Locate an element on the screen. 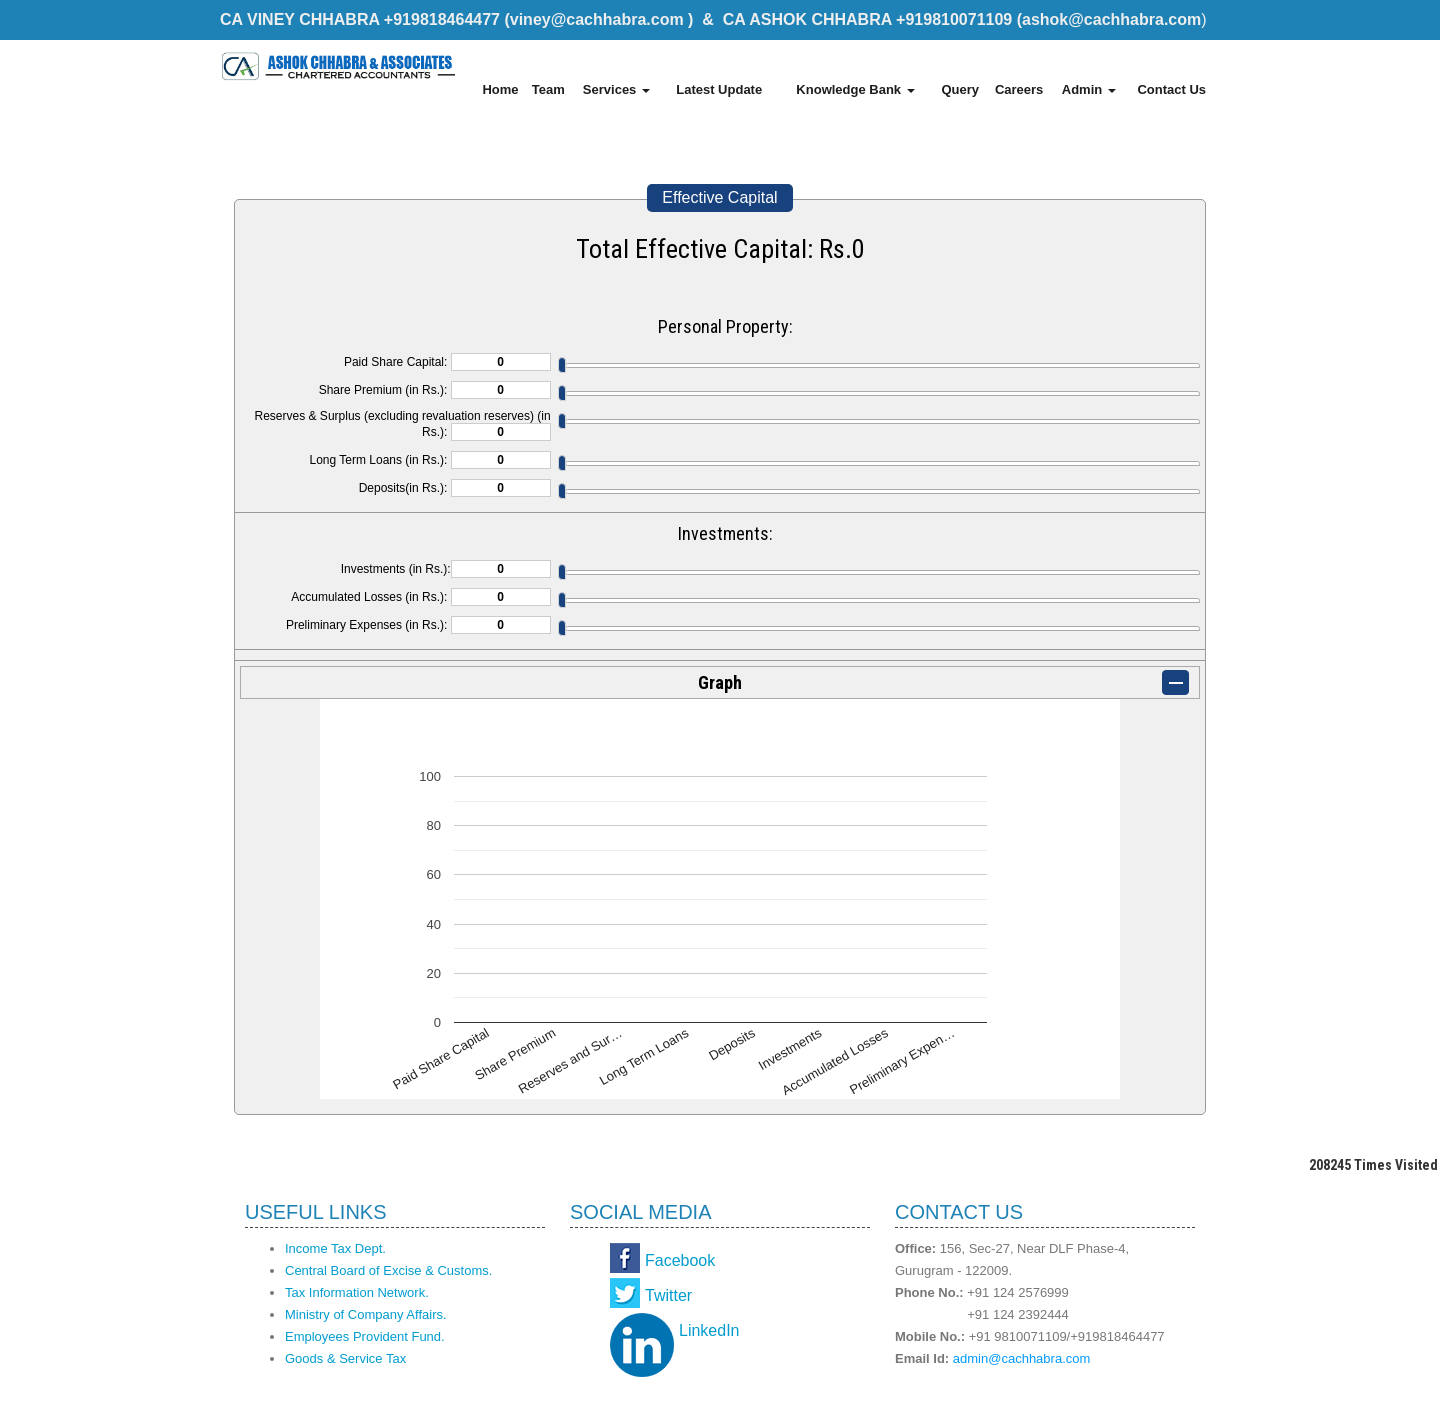 This screenshot has width=1440, height=1420. LinkedIn is located at coordinates (709, 1330).